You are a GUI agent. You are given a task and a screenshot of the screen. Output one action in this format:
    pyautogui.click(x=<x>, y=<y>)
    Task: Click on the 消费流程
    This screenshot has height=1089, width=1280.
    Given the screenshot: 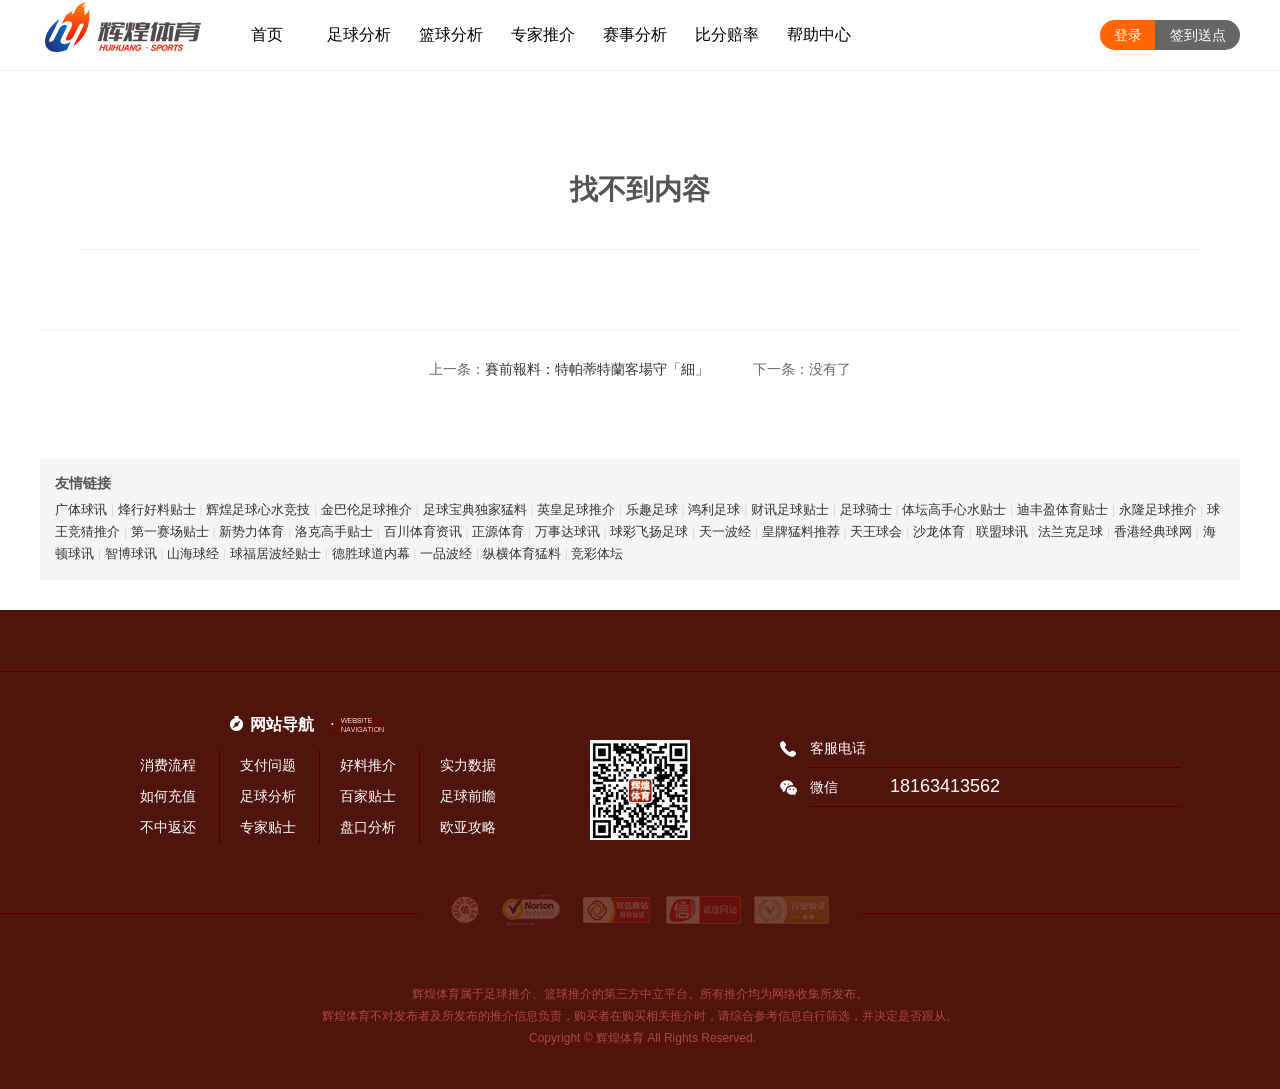 What is the action you would take?
    pyautogui.click(x=168, y=765)
    